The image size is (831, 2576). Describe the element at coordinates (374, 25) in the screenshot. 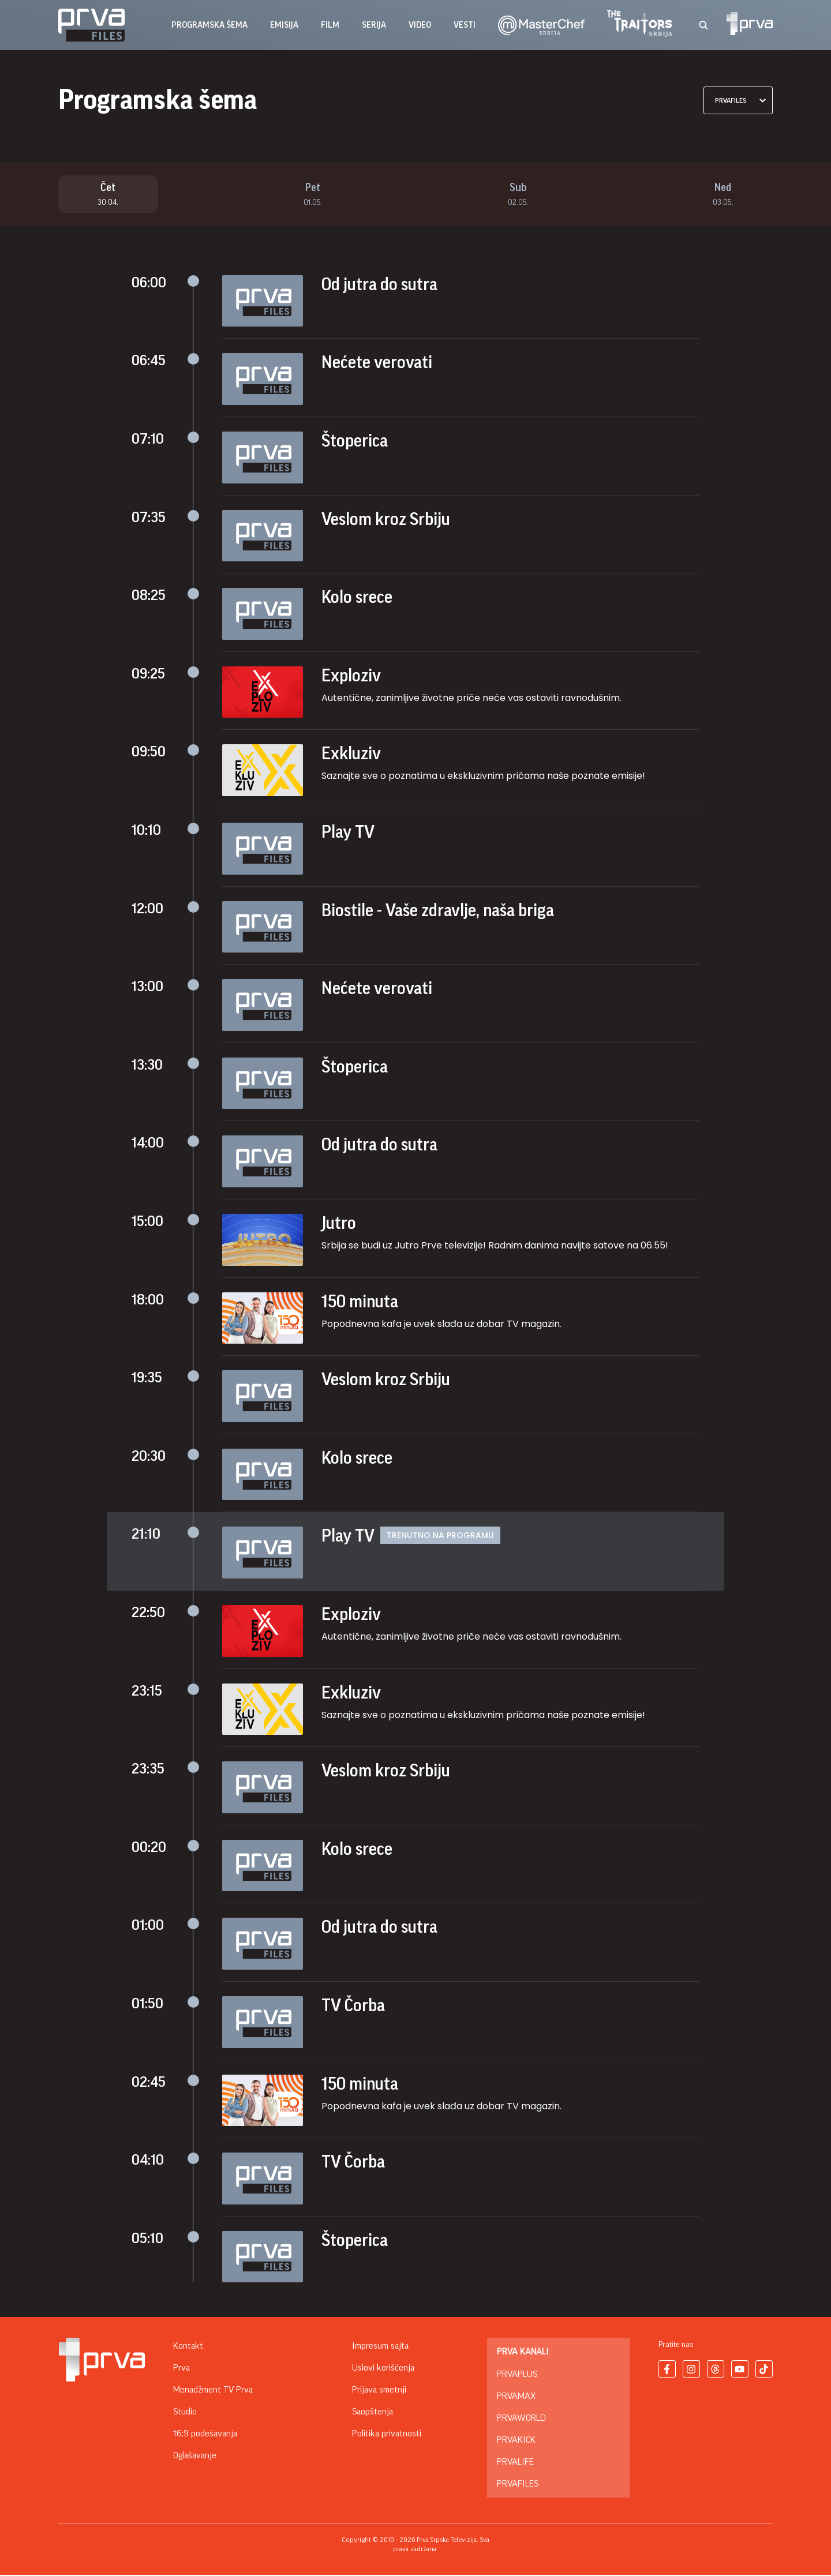

I see `serija` at that location.